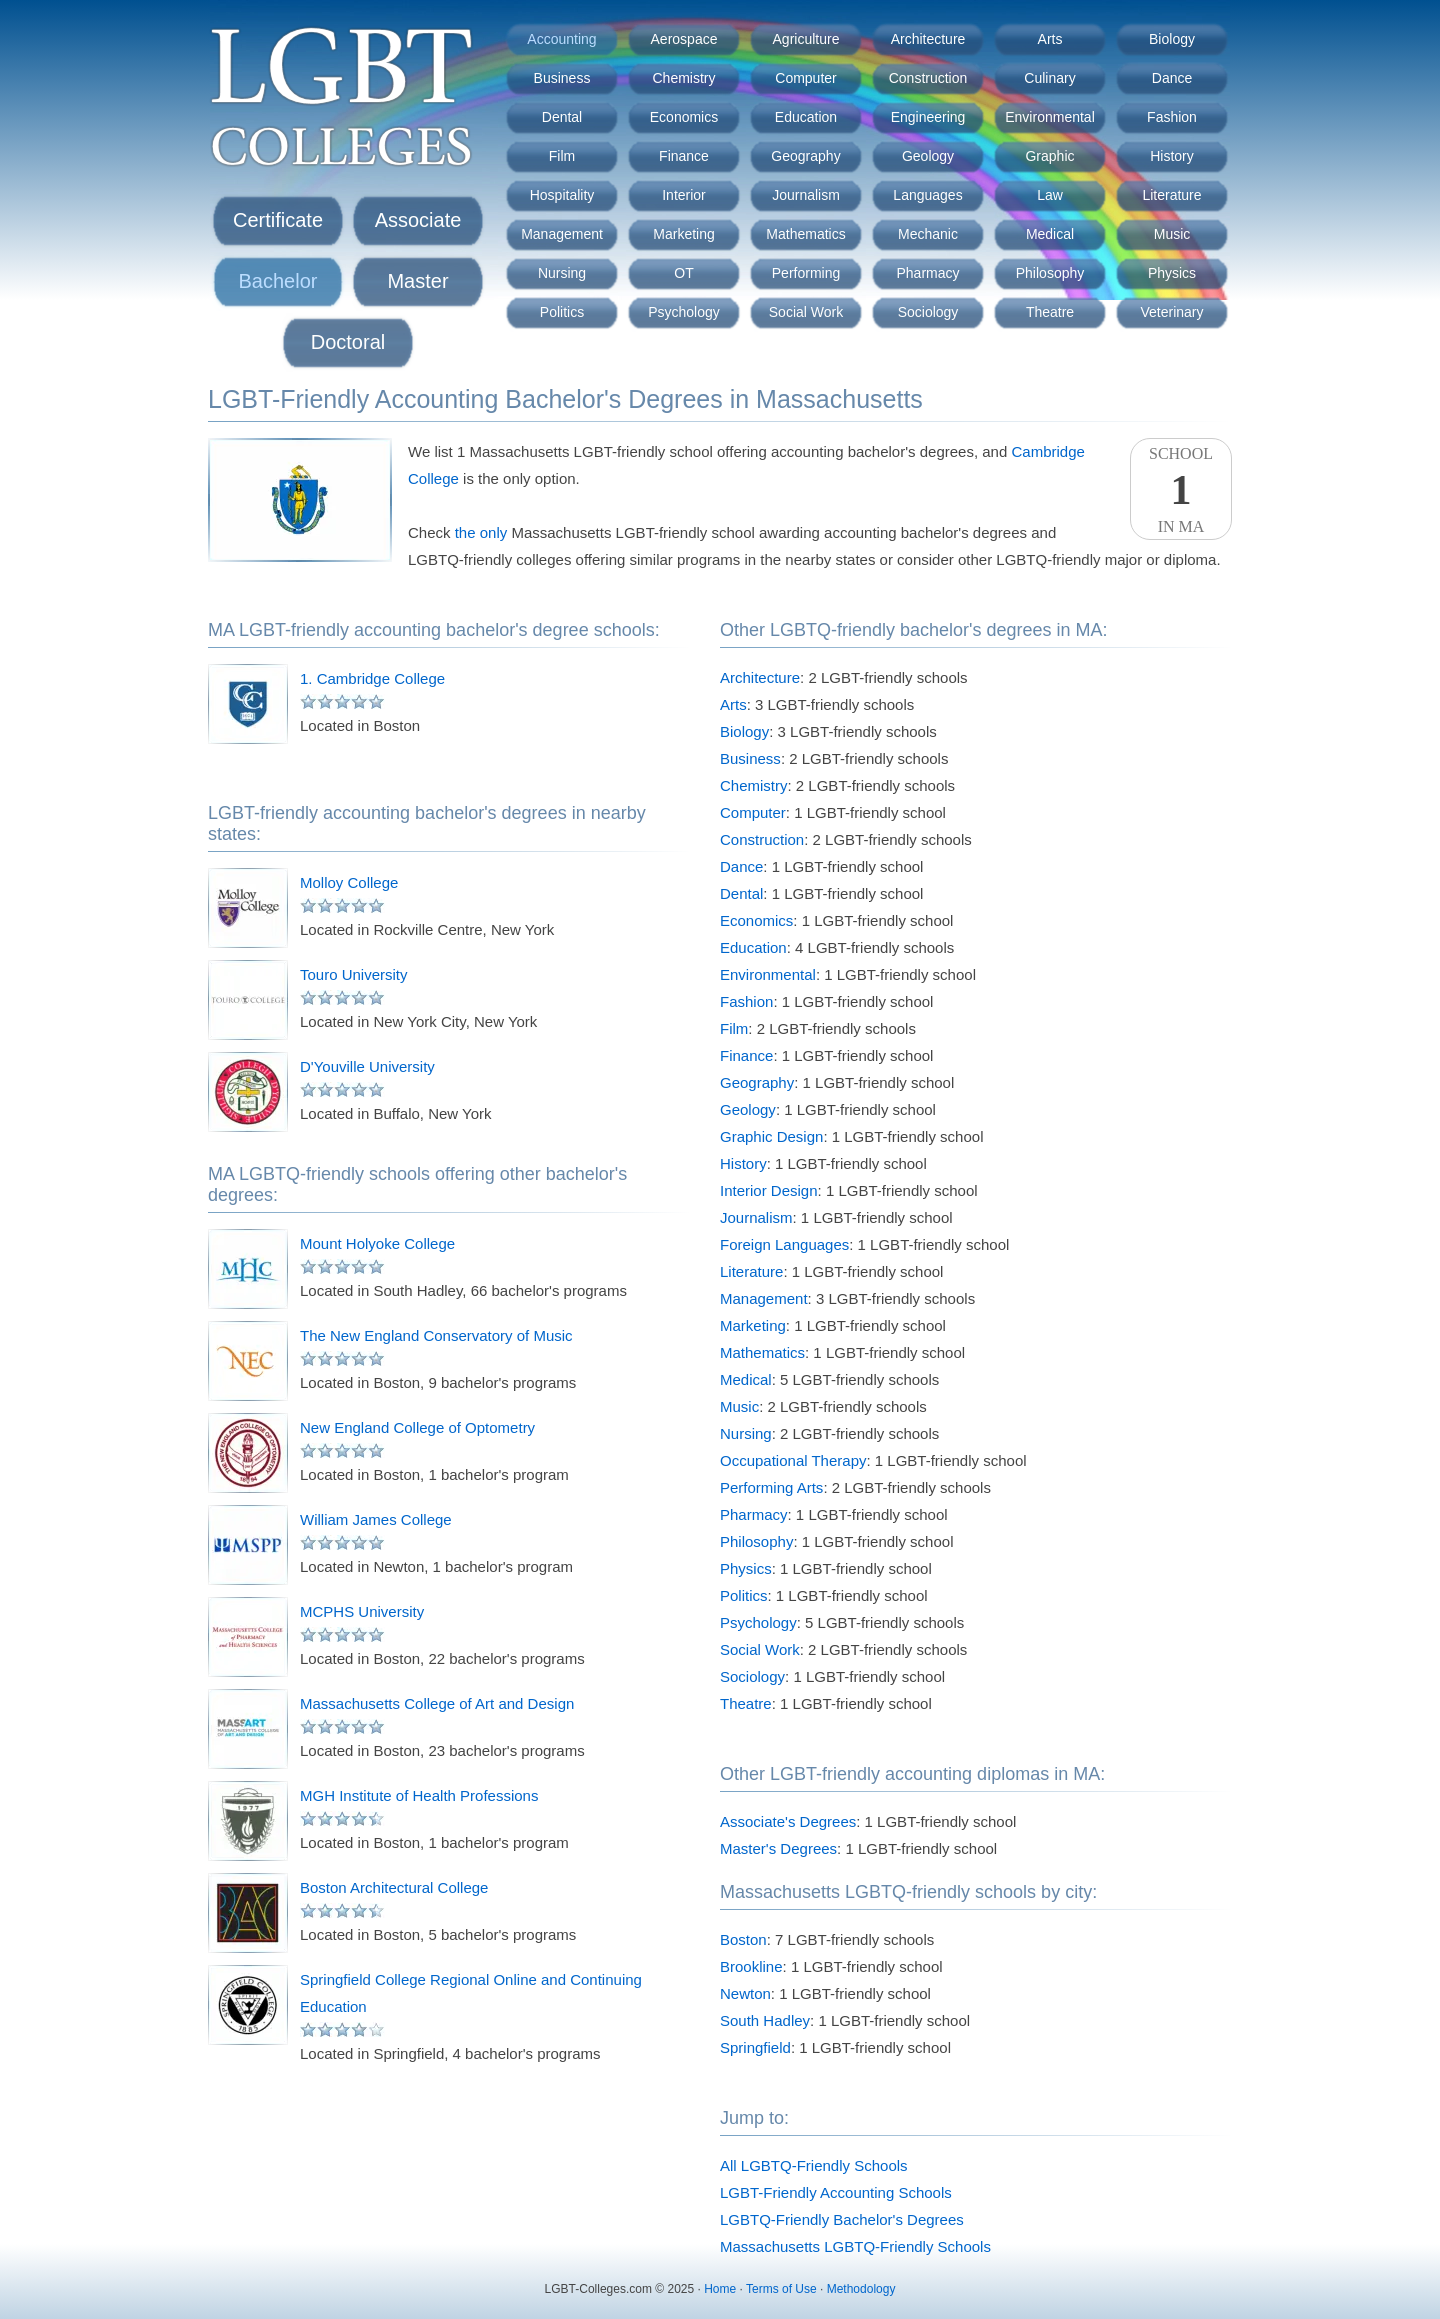 This screenshot has height=2319, width=1440. What do you see at coordinates (1050, 273) in the screenshot?
I see `Philosophy` at bounding box center [1050, 273].